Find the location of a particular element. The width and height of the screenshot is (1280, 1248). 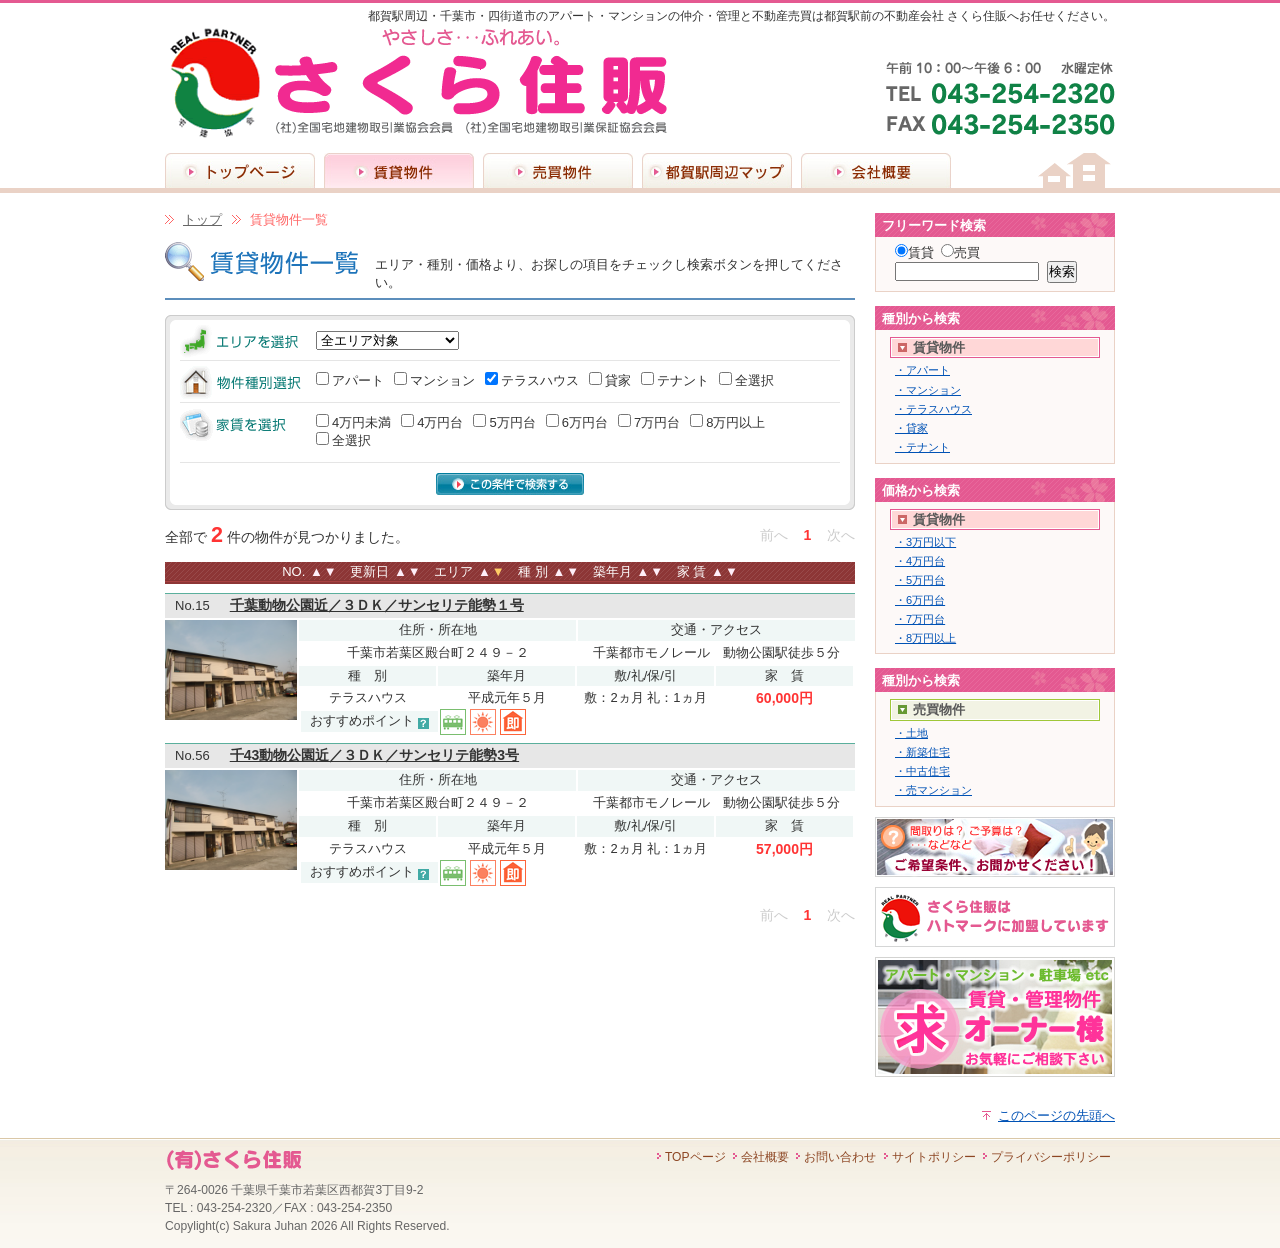

・中古住宅 is located at coordinates (922, 771).